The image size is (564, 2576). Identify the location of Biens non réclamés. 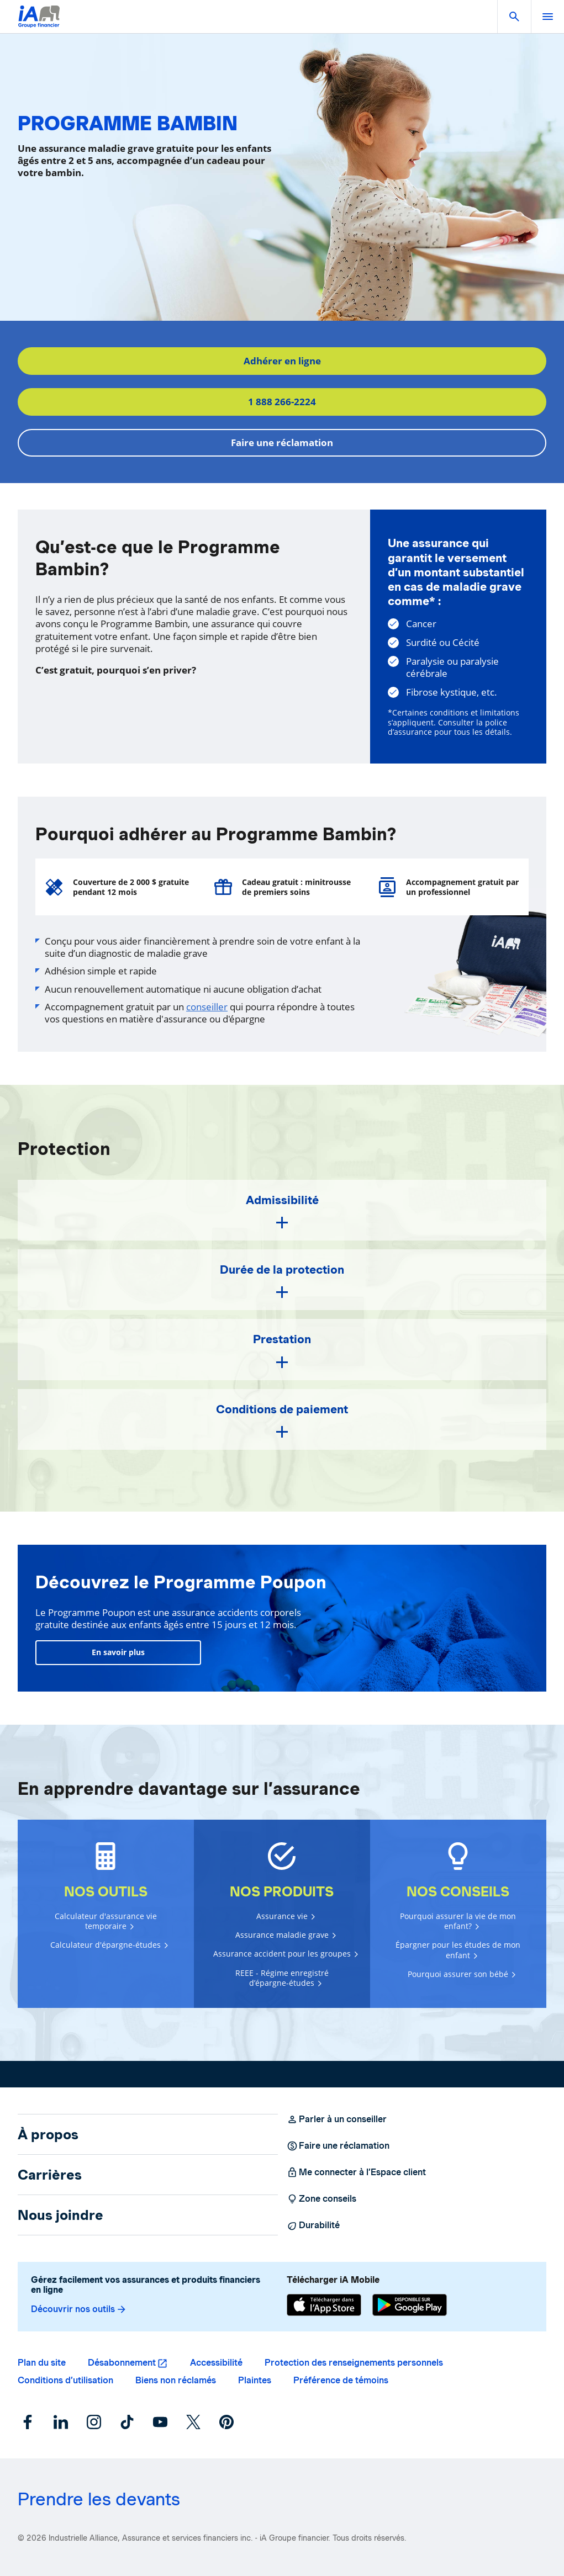
(175, 2380).